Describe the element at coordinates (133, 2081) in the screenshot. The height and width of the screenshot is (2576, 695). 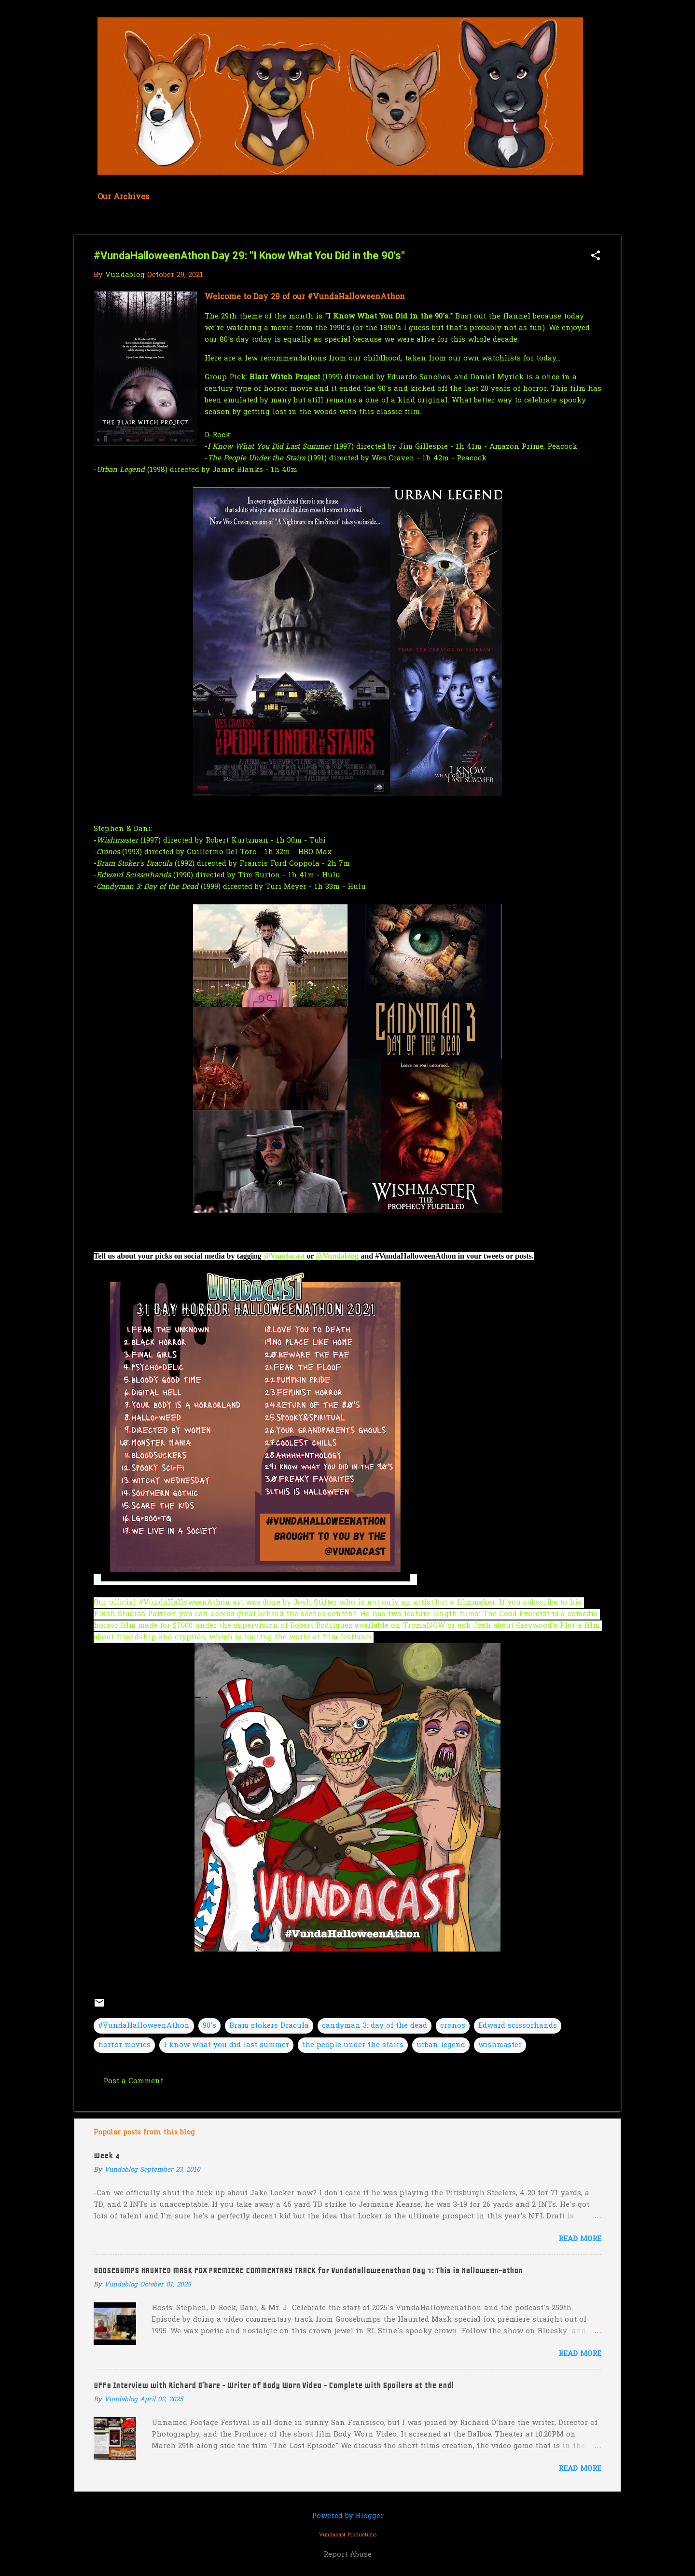
I see `Post a Comment` at that location.